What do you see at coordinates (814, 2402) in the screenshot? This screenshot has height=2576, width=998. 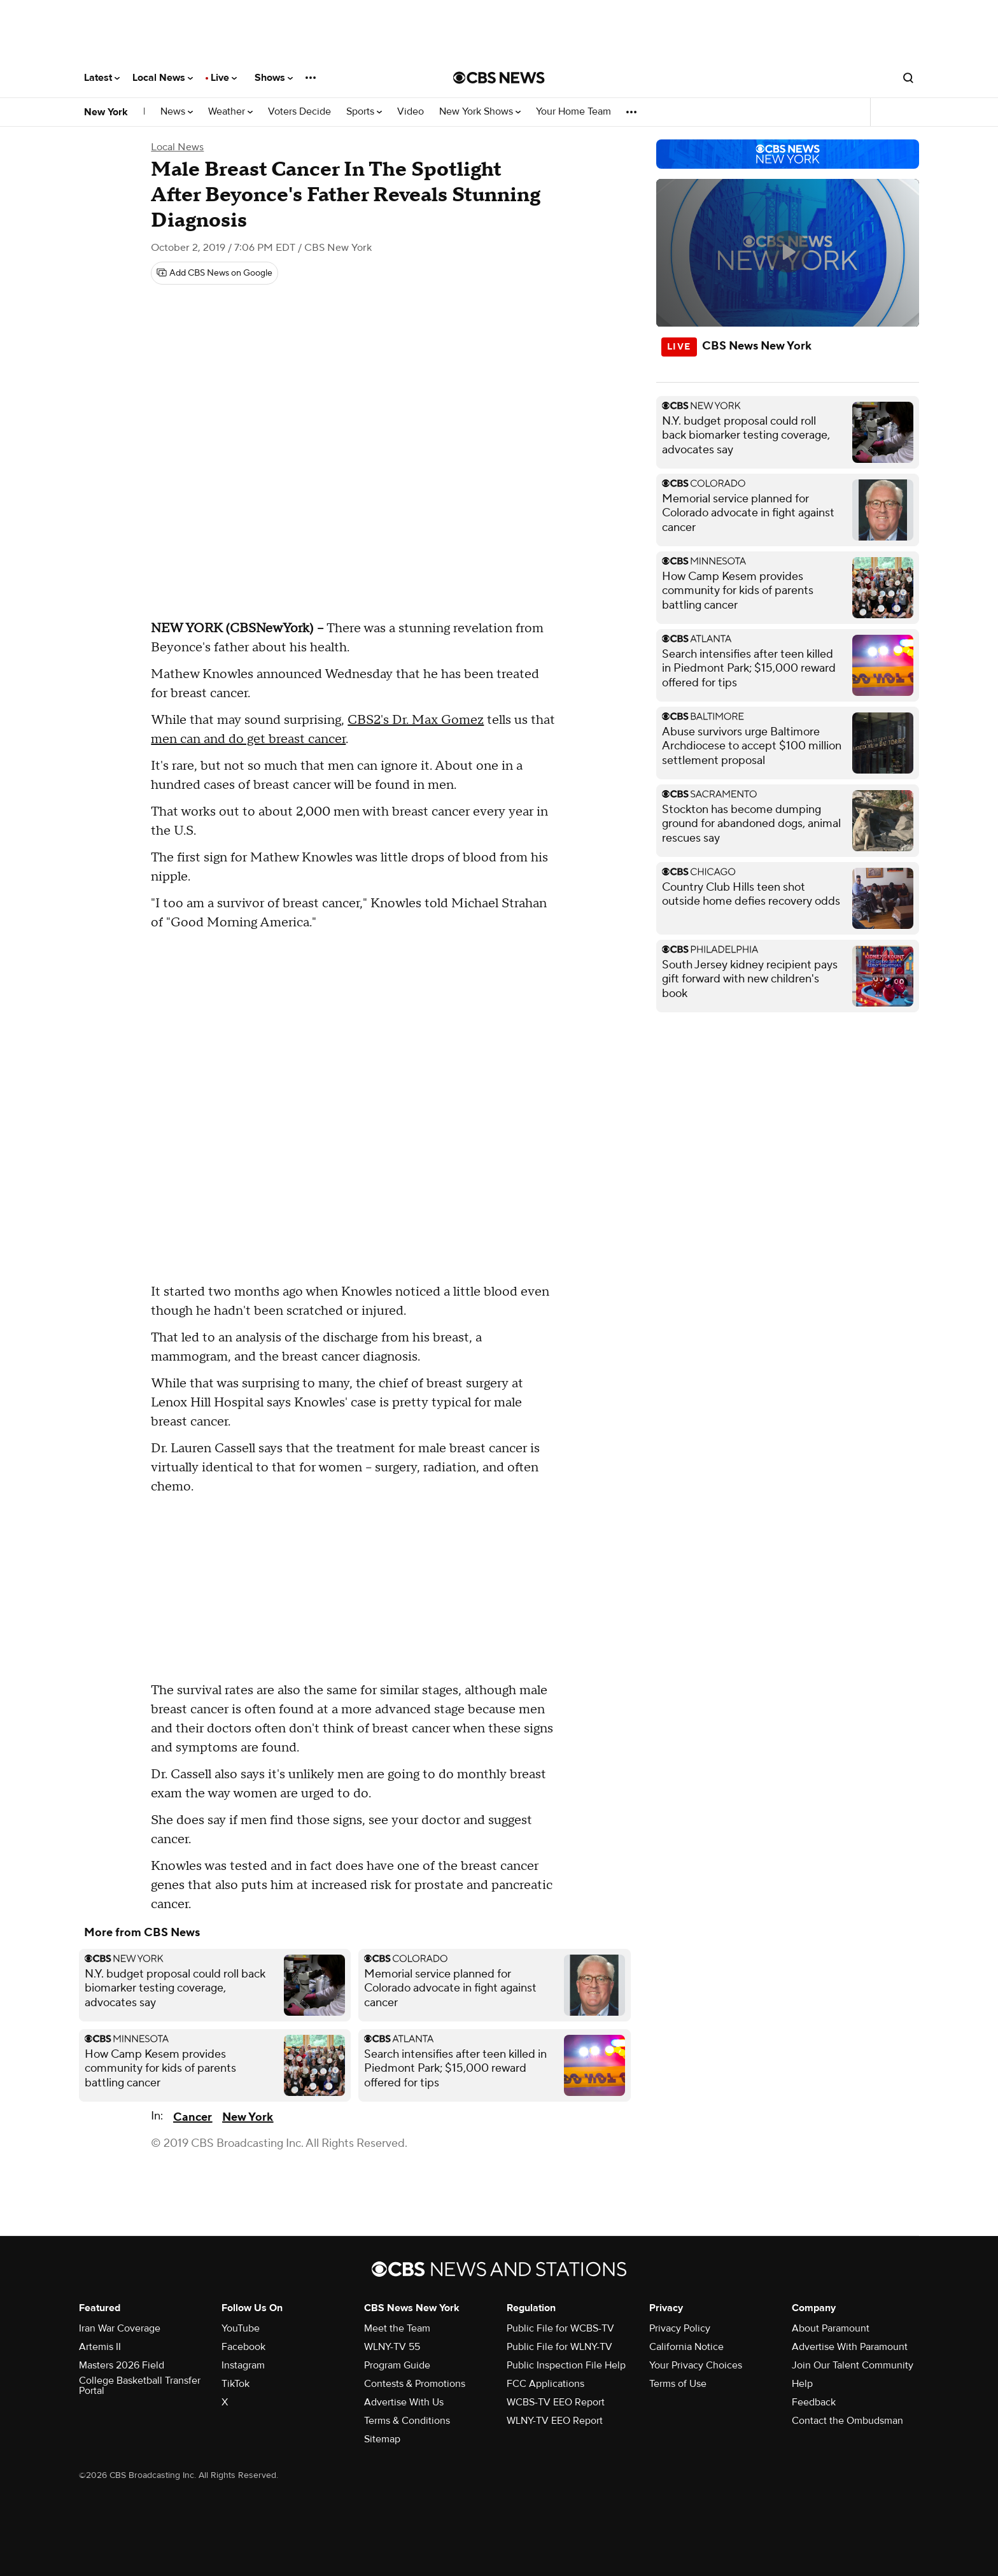 I see `Feedback` at bounding box center [814, 2402].